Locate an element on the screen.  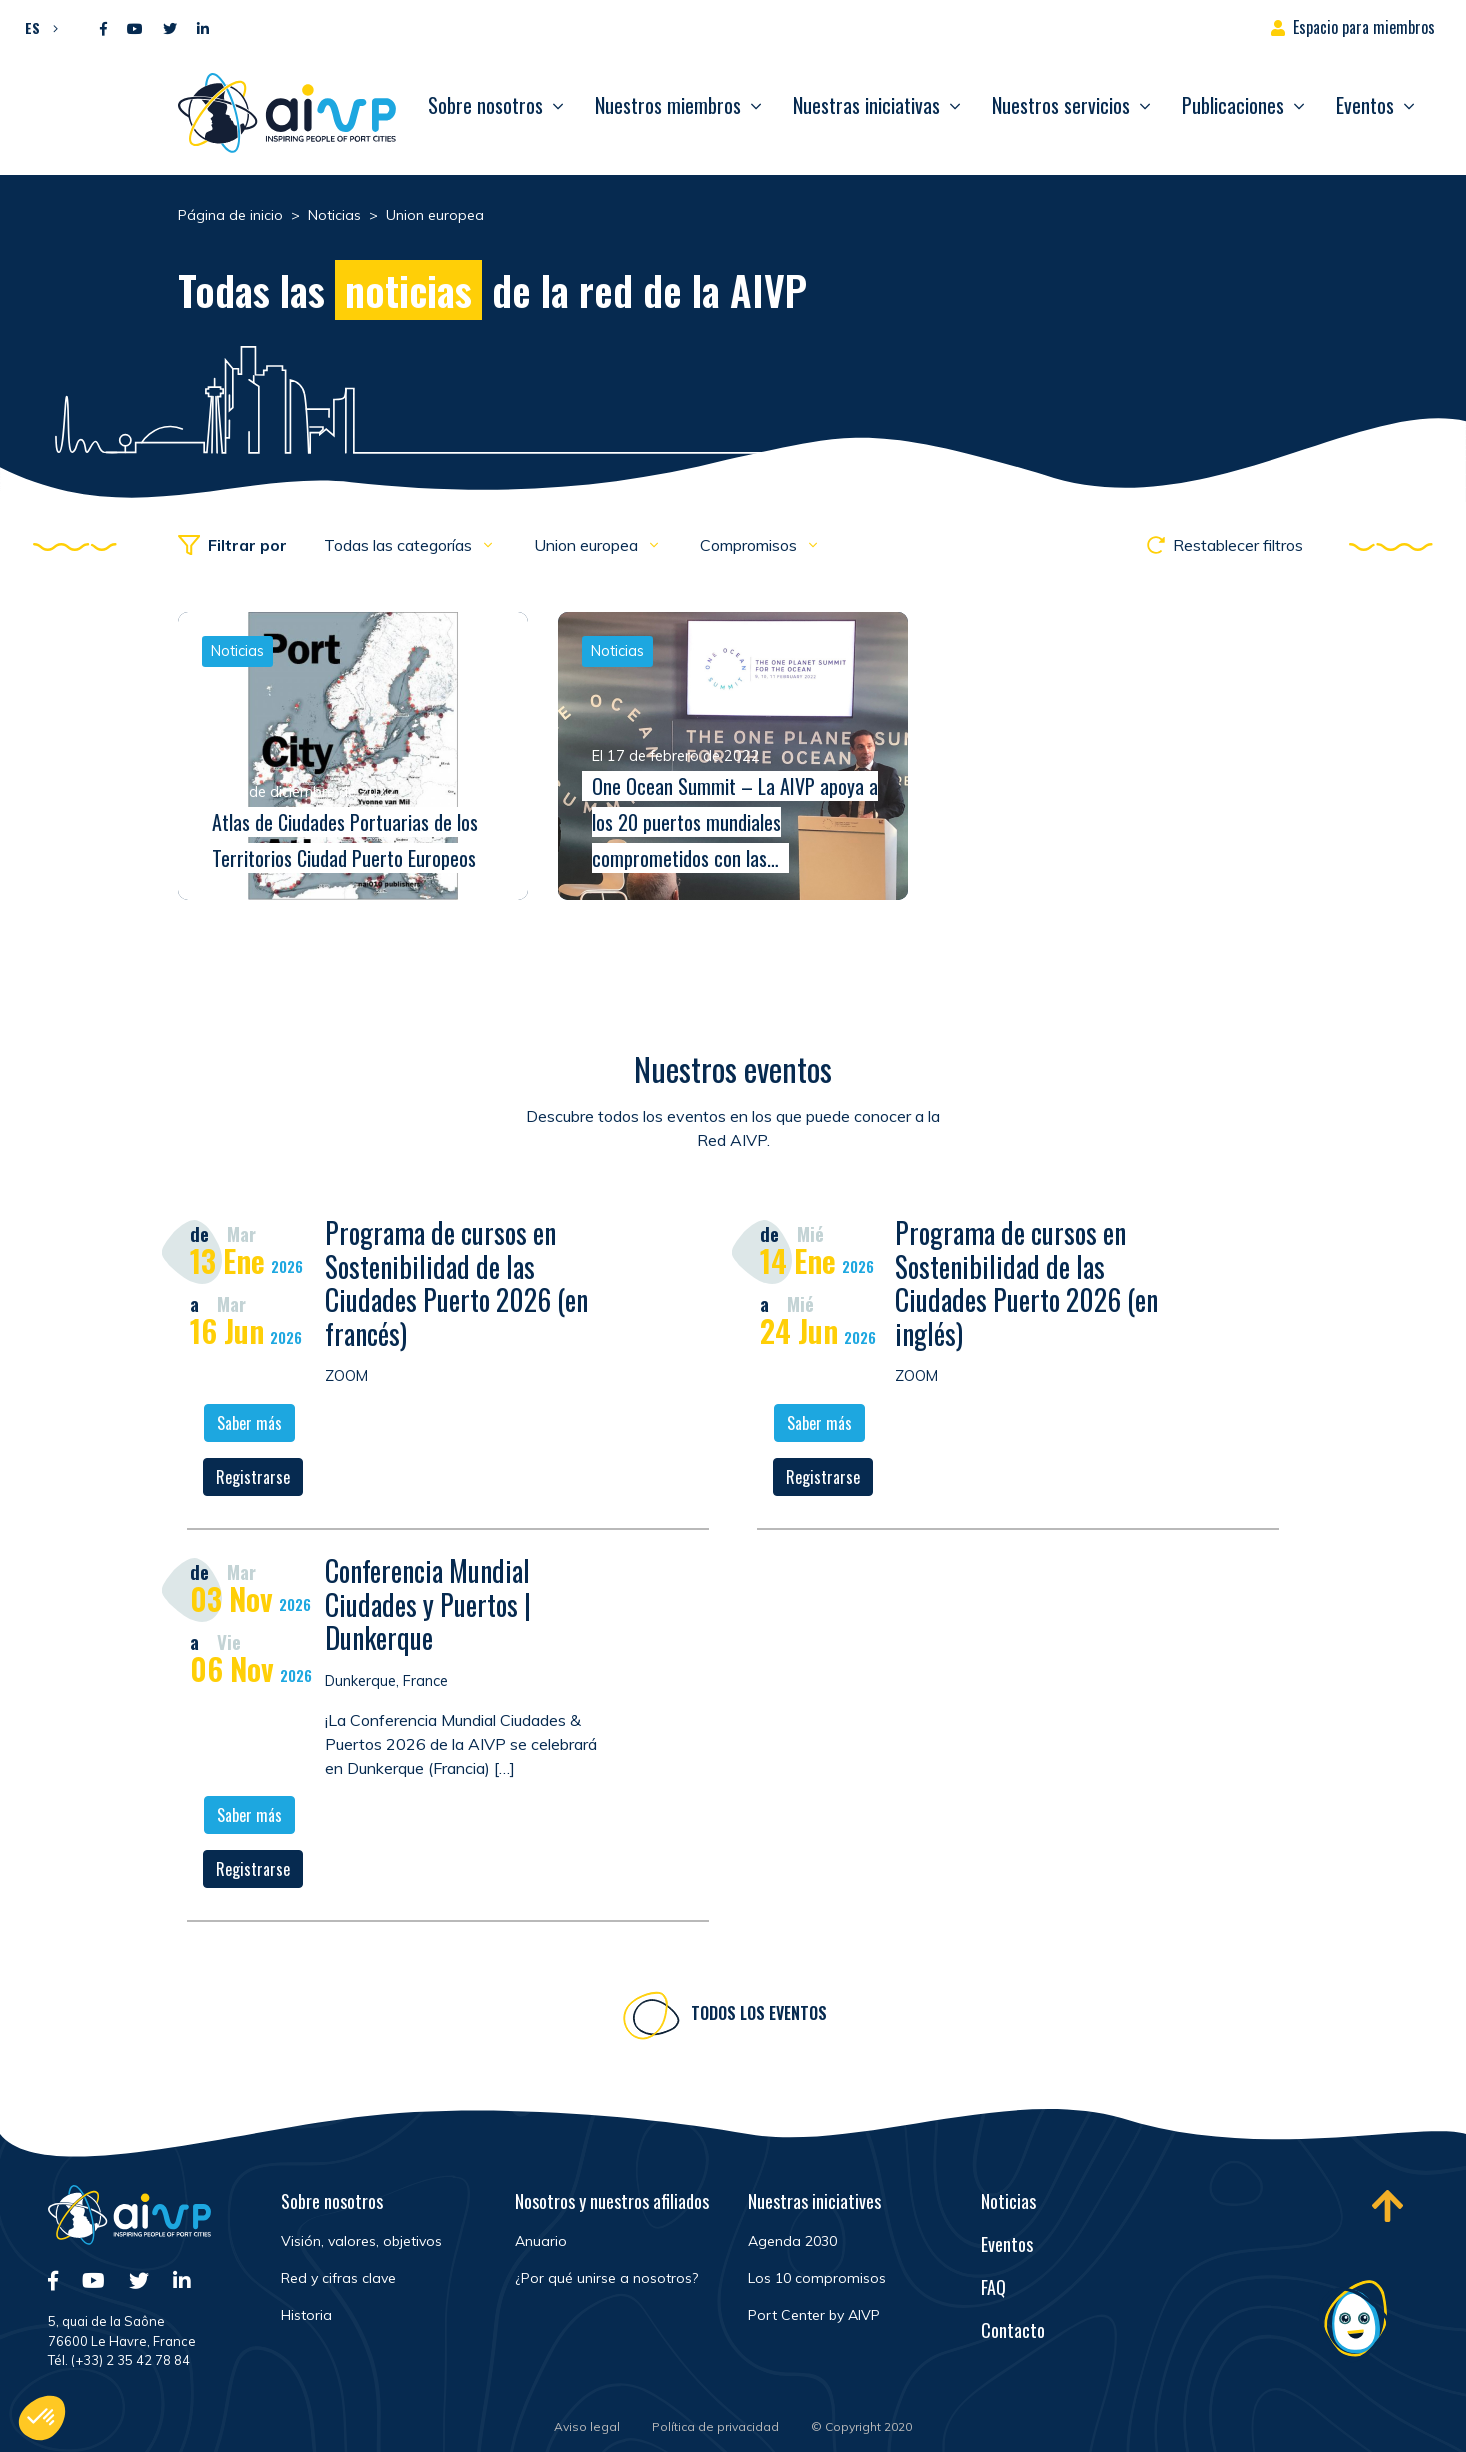
Programa de cursos en Sostenibilidad de las Ciudades Puerto 2026 (en inglés) is located at coordinates (1026, 1286).